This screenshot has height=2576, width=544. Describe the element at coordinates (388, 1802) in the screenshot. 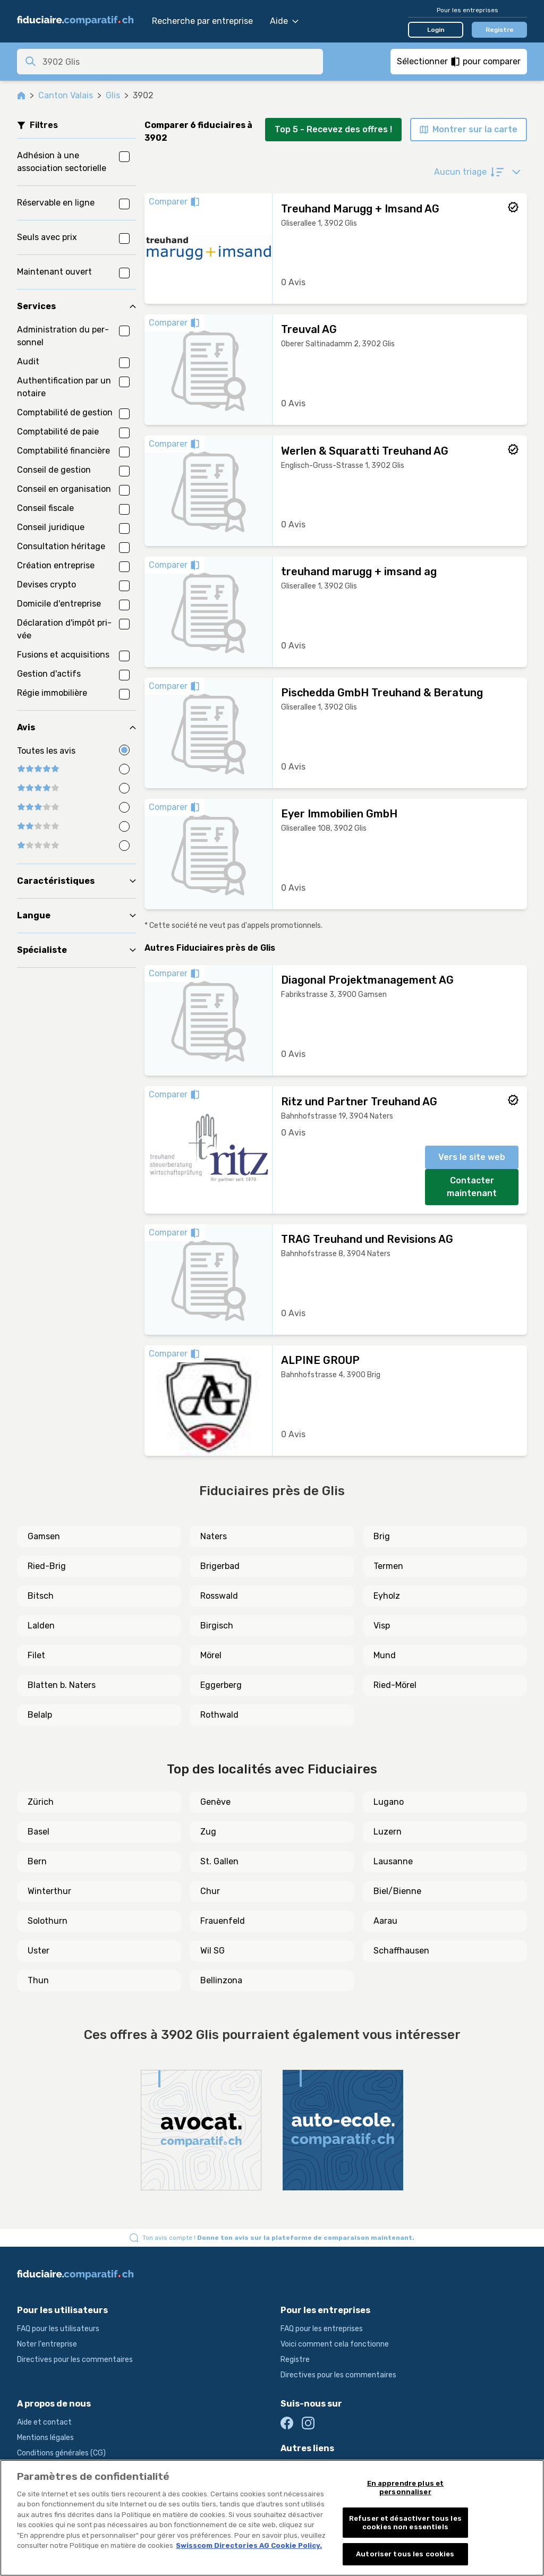

I see `Lugano` at that location.